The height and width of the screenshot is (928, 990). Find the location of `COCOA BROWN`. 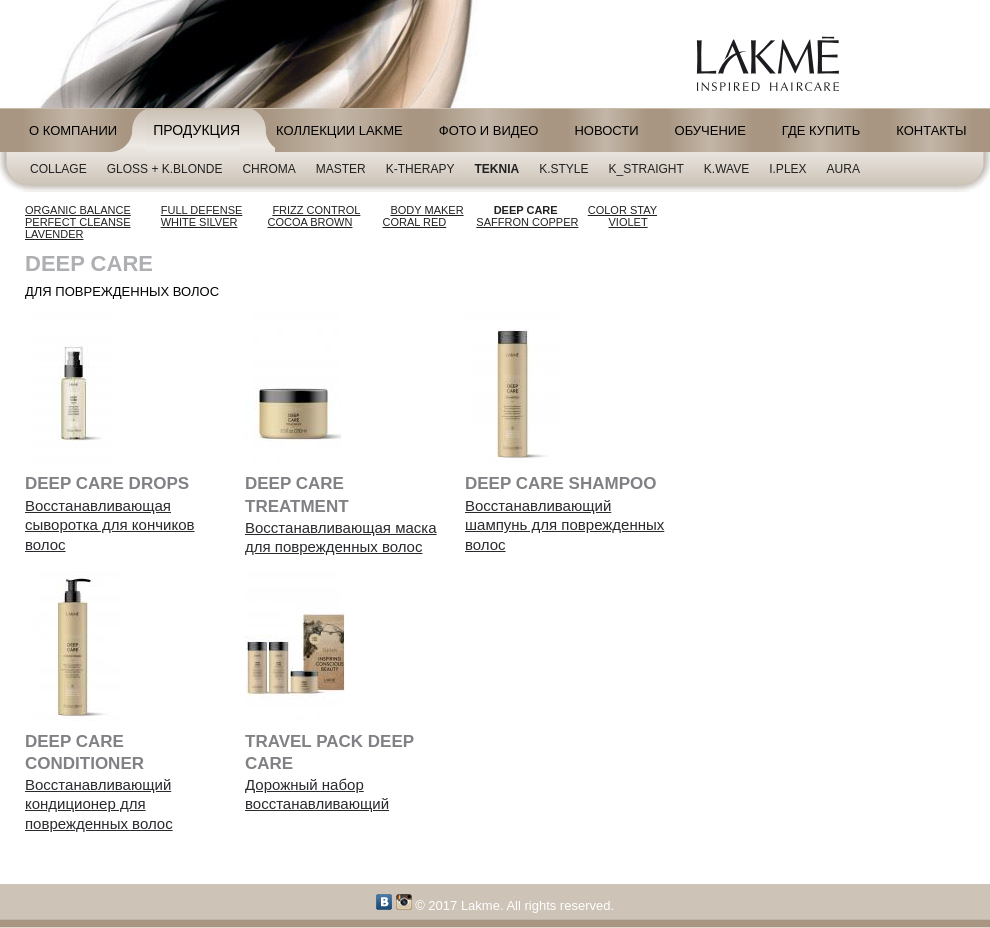

COCOA BROWN is located at coordinates (310, 222).